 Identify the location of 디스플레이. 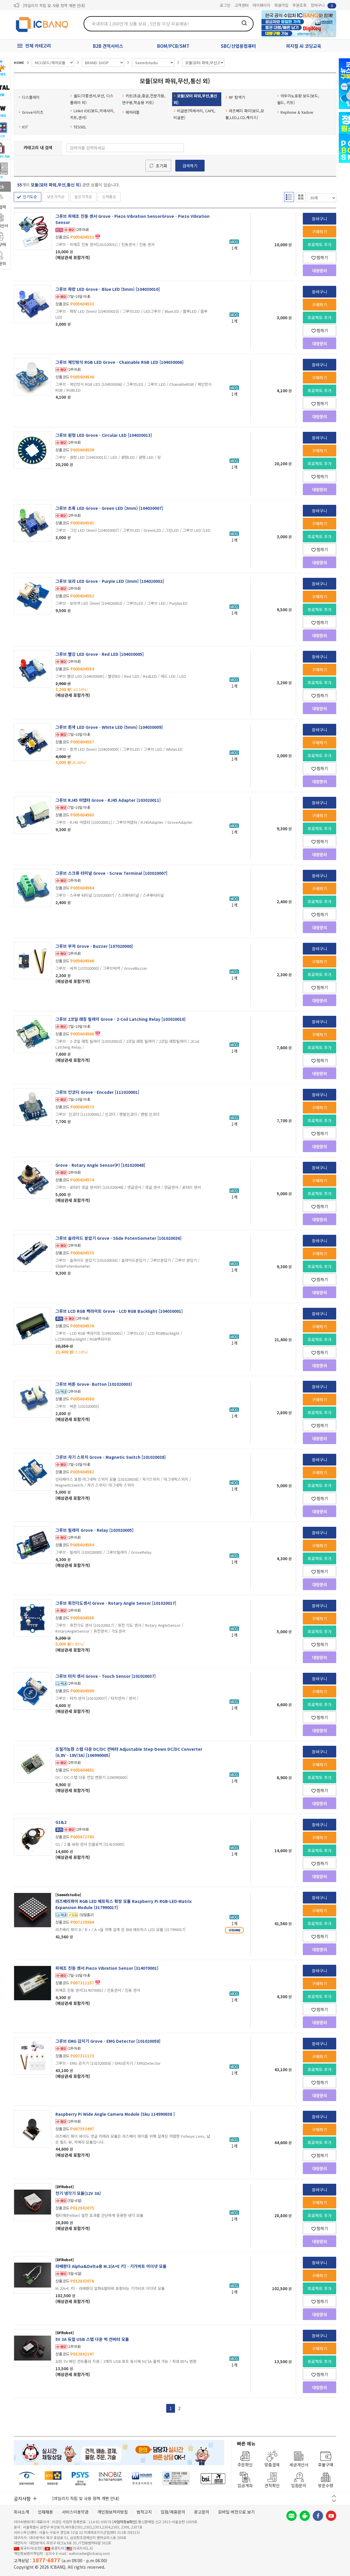
(29, 97).